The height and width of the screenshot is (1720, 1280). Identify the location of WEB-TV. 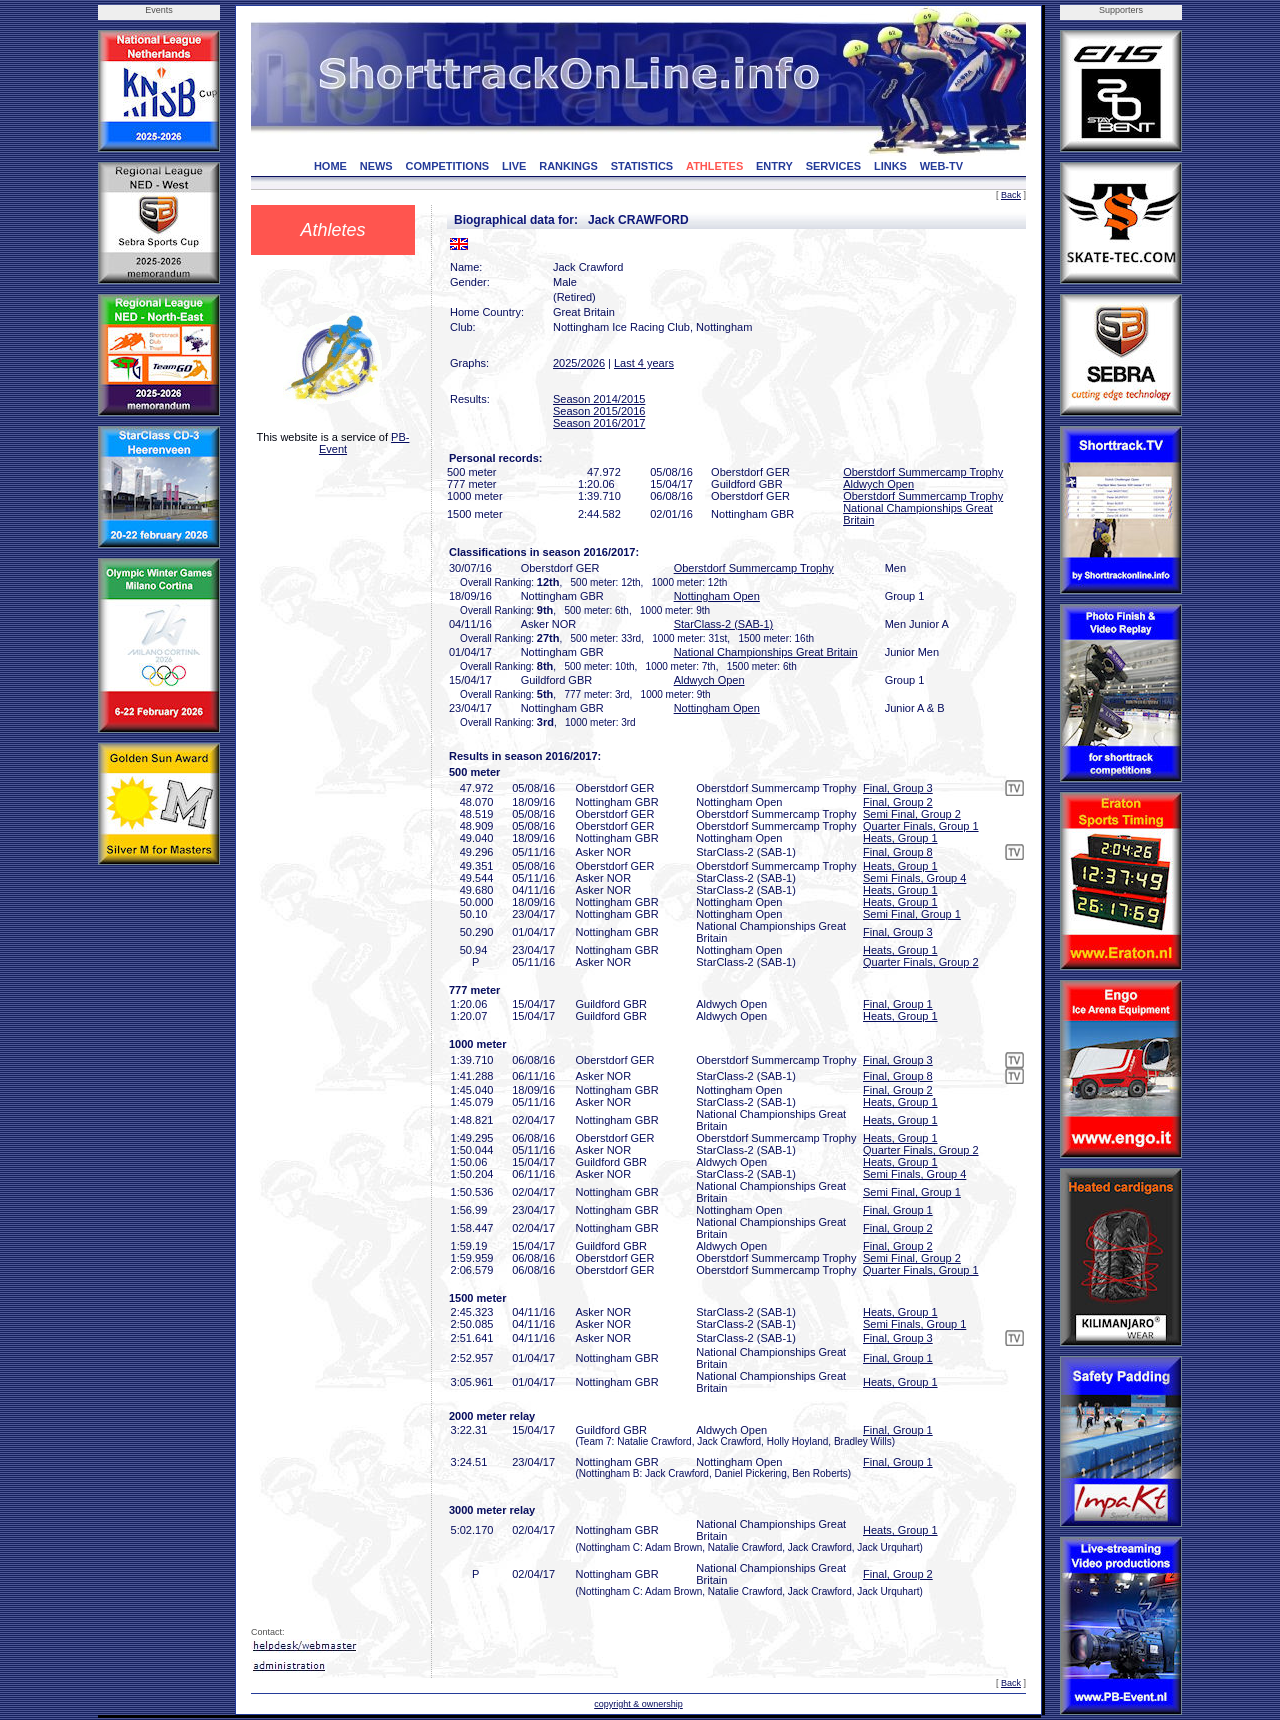
(941, 166).